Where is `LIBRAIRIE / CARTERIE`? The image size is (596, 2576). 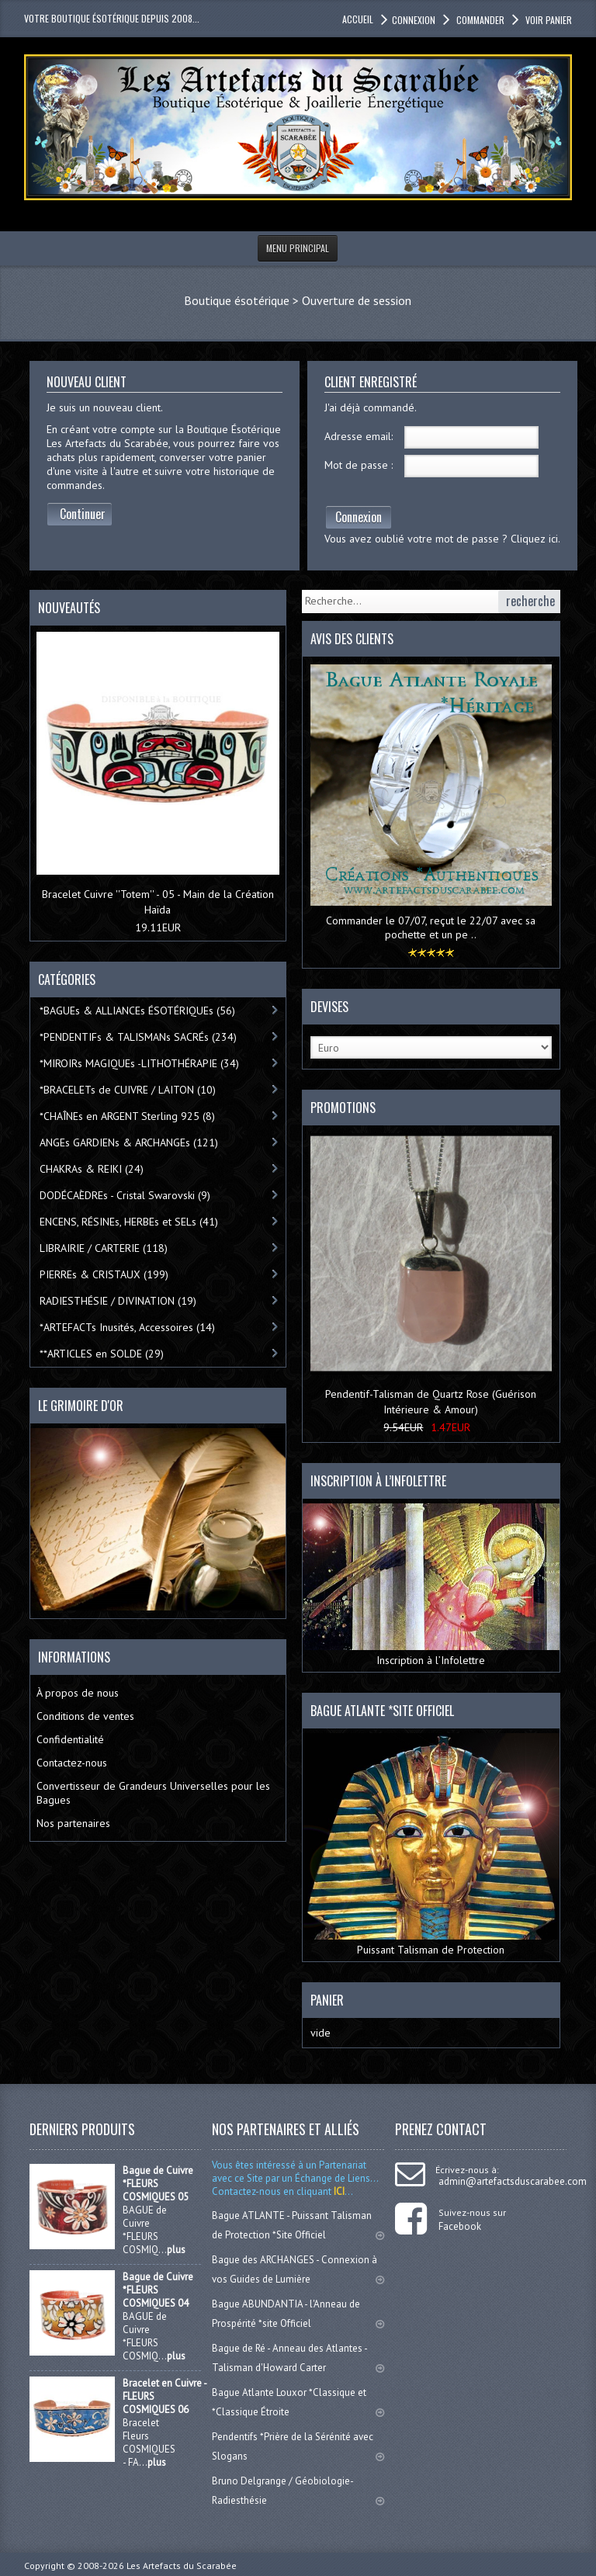
LIBRAIRIE / CARTERIE is located at coordinates (104, 1248).